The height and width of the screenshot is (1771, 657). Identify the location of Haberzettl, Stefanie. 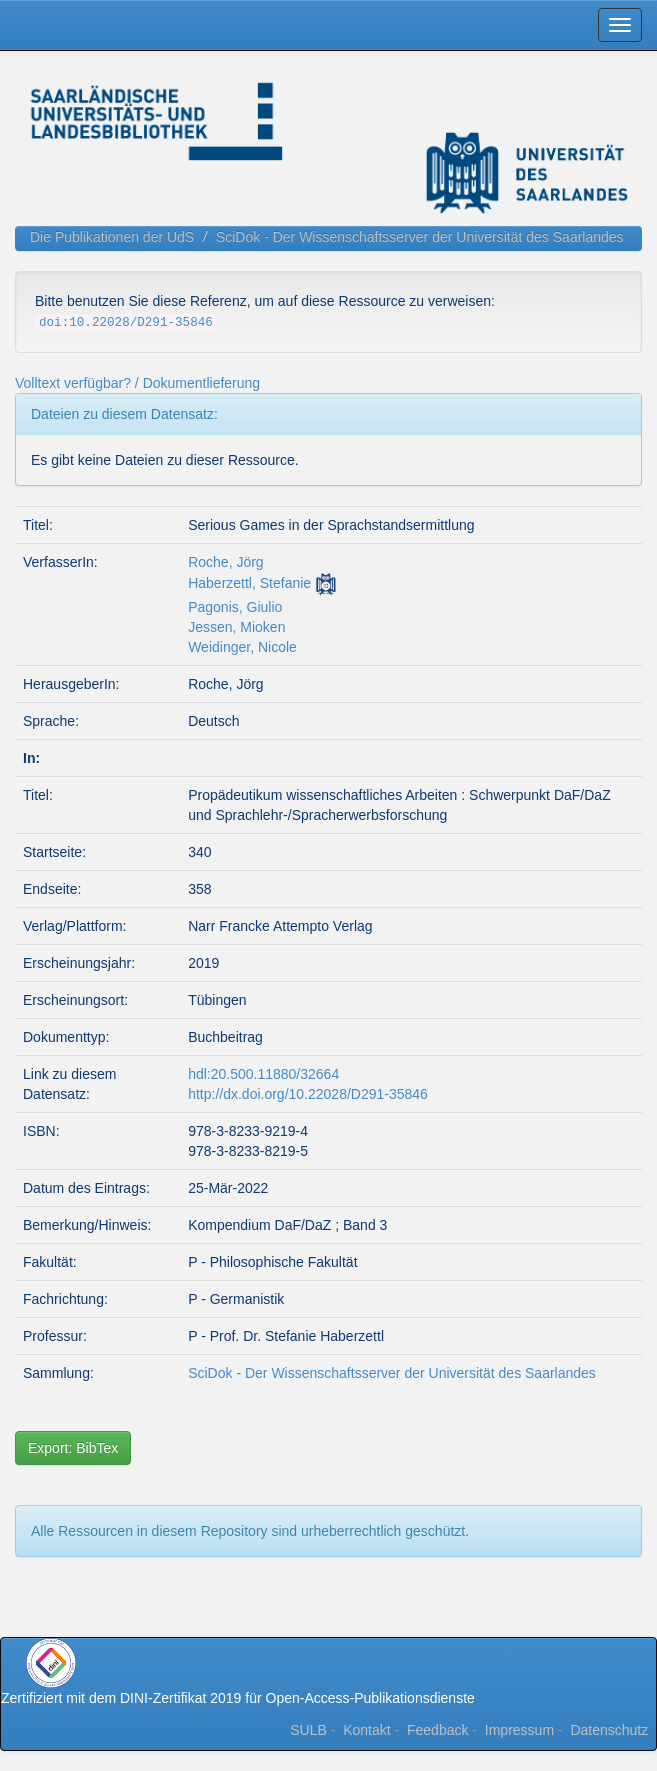
(249, 583).